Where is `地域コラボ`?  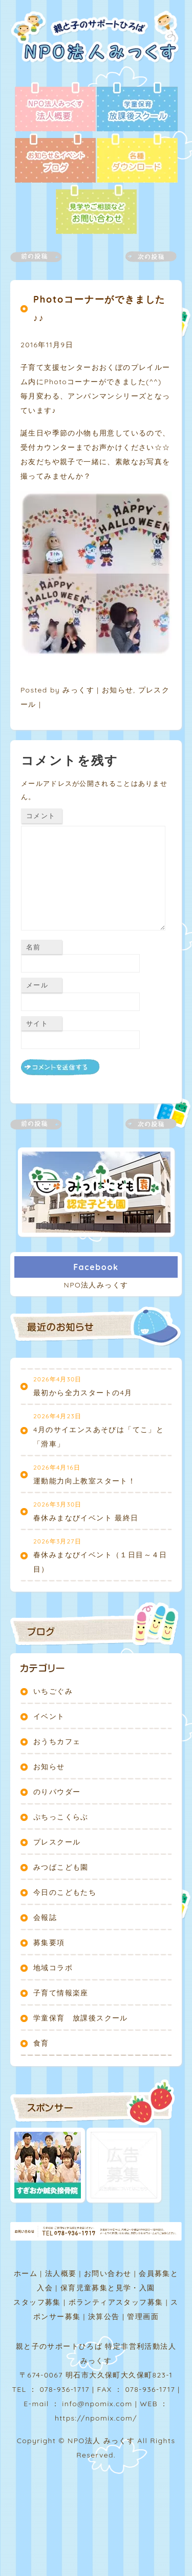 地域コラボ is located at coordinates (53, 1967).